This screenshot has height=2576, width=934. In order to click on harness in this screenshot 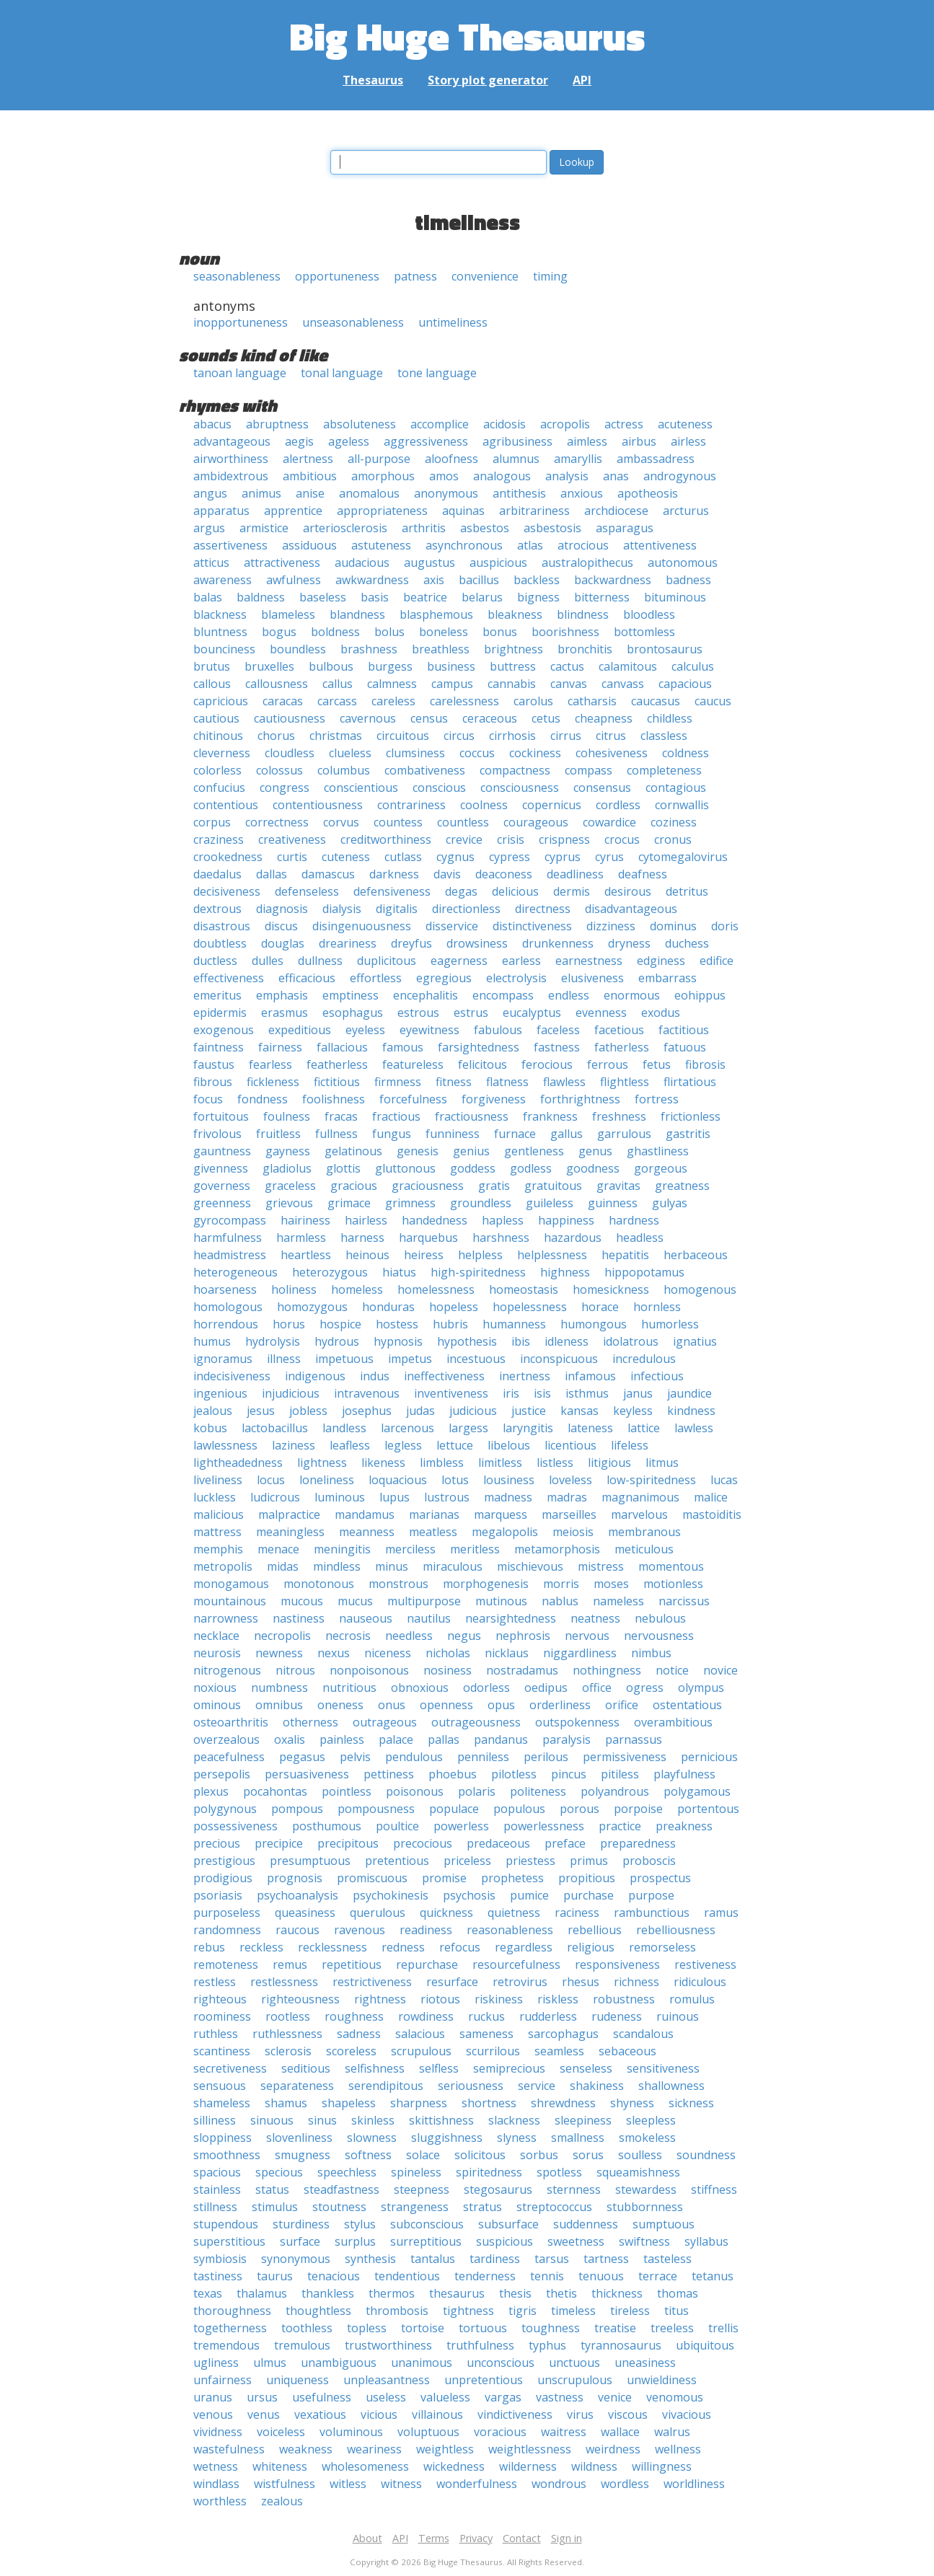, I will do `click(362, 1237)`.